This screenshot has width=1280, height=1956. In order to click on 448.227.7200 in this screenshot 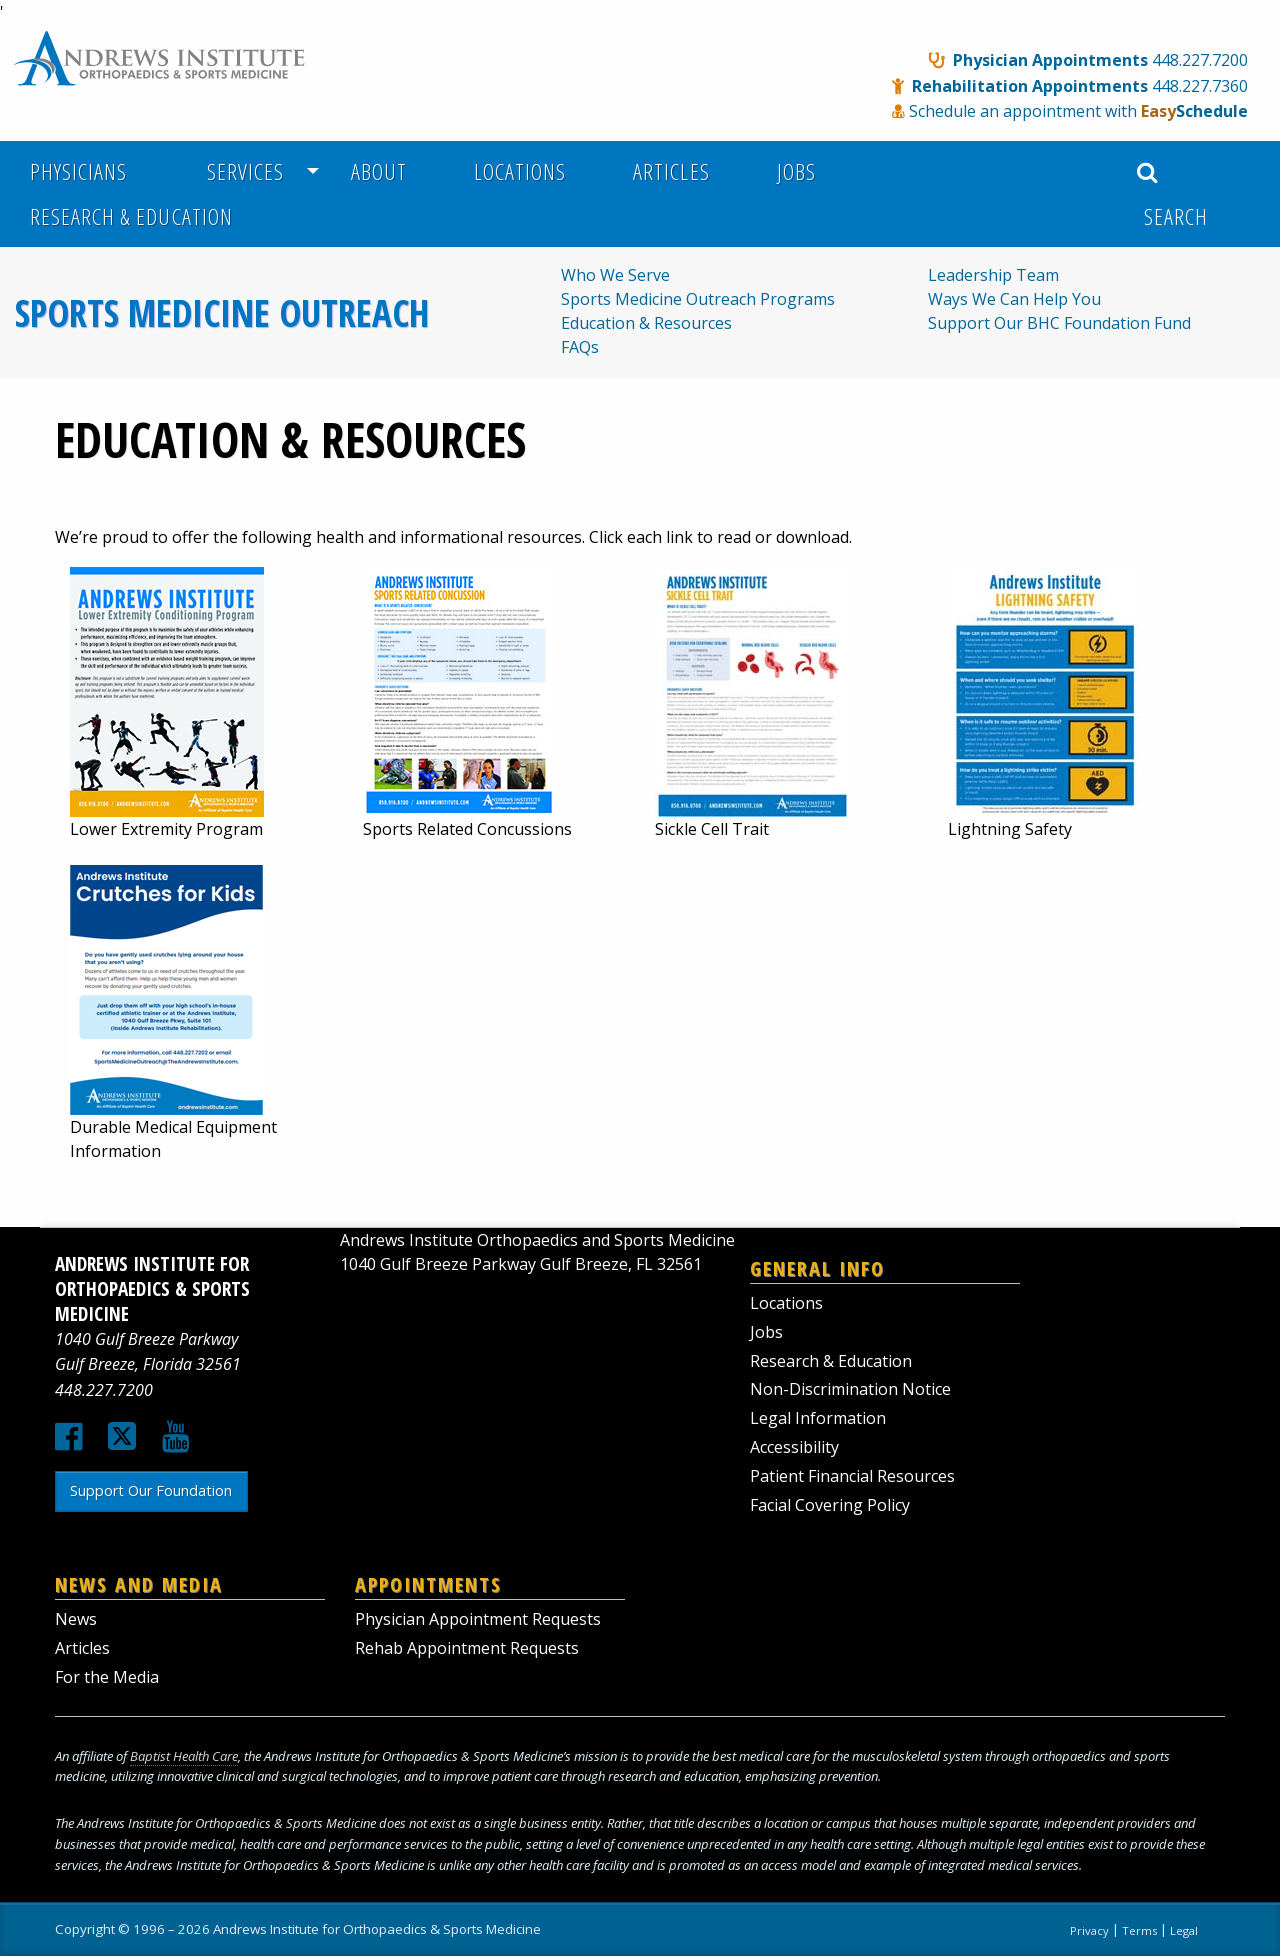, I will do `click(1200, 60)`.